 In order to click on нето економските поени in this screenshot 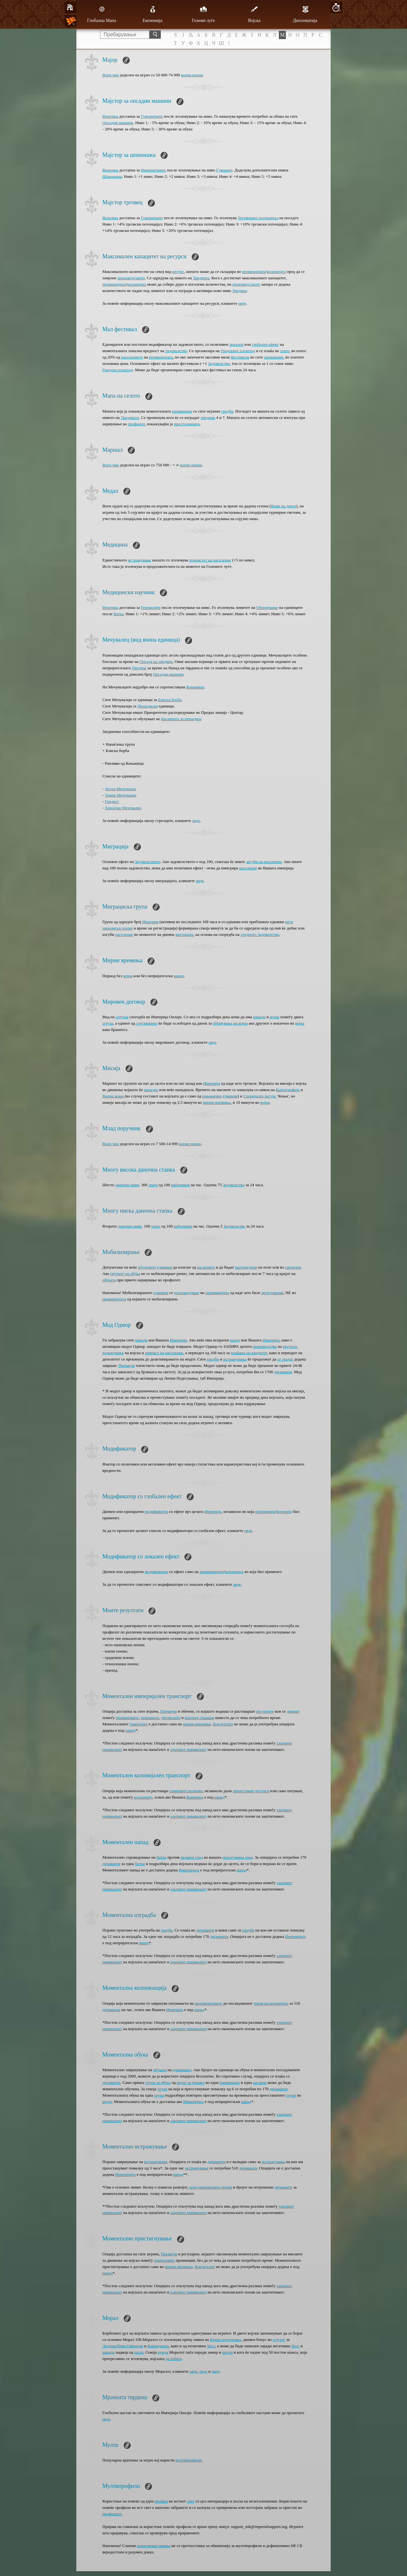, I will do `click(210, 2187)`.